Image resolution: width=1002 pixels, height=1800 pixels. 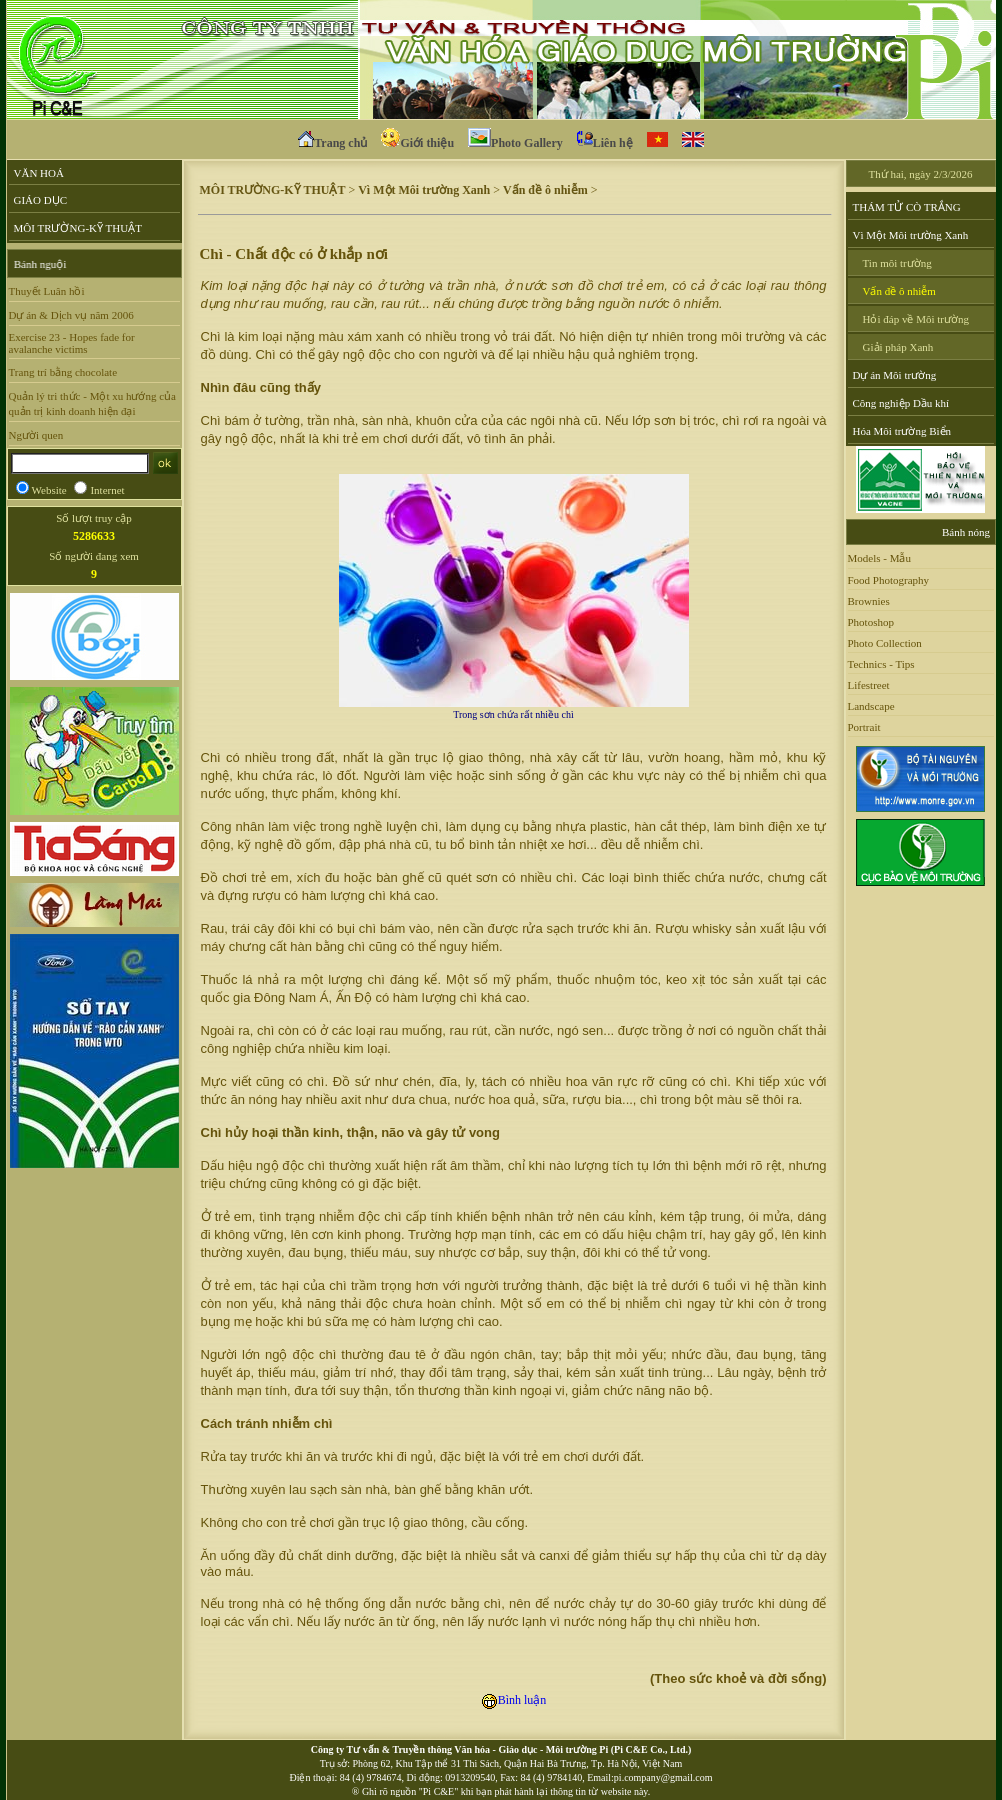 What do you see at coordinates (889, 580) in the screenshot?
I see `Food Photography` at bounding box center [889, 580].